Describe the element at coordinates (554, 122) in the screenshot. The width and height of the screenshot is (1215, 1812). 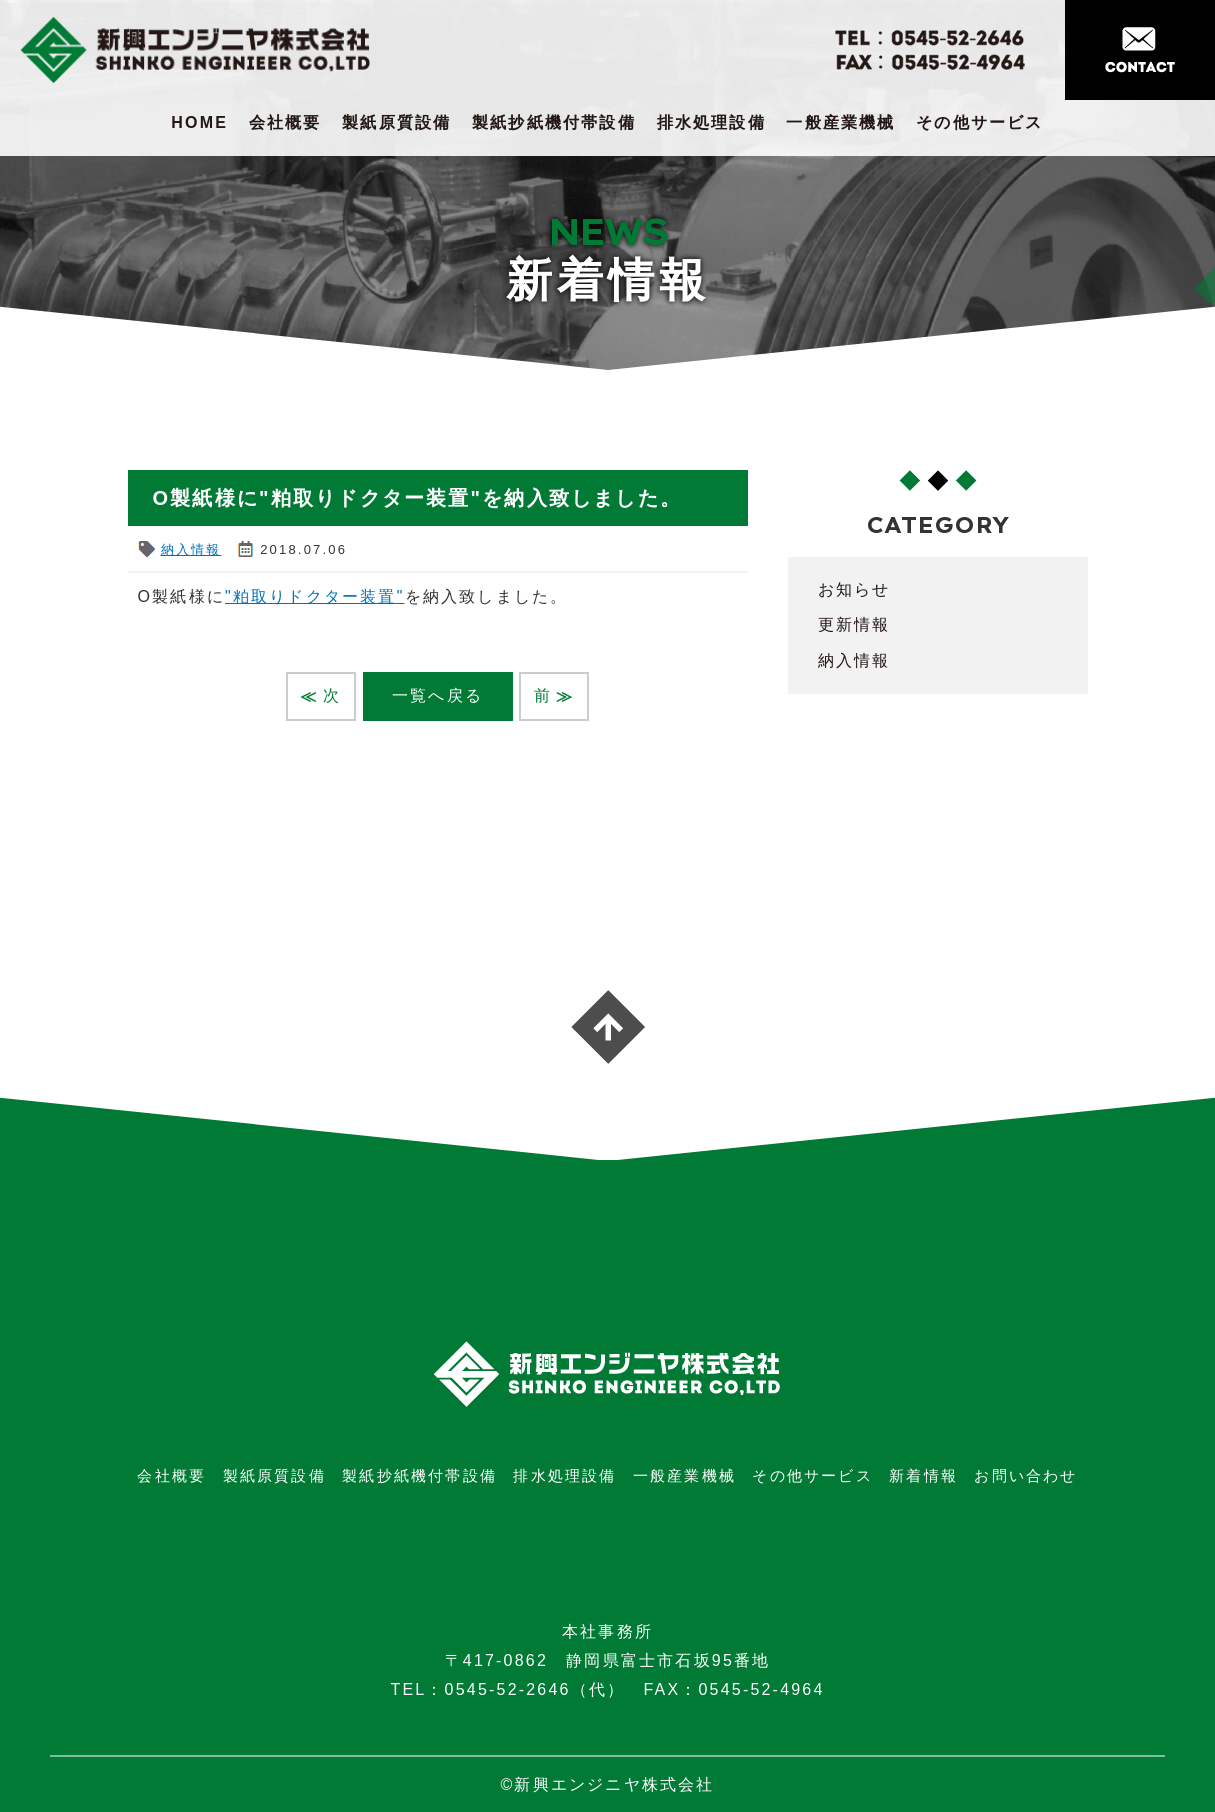
I see `製紙抄紙機付帯設備` at that location.